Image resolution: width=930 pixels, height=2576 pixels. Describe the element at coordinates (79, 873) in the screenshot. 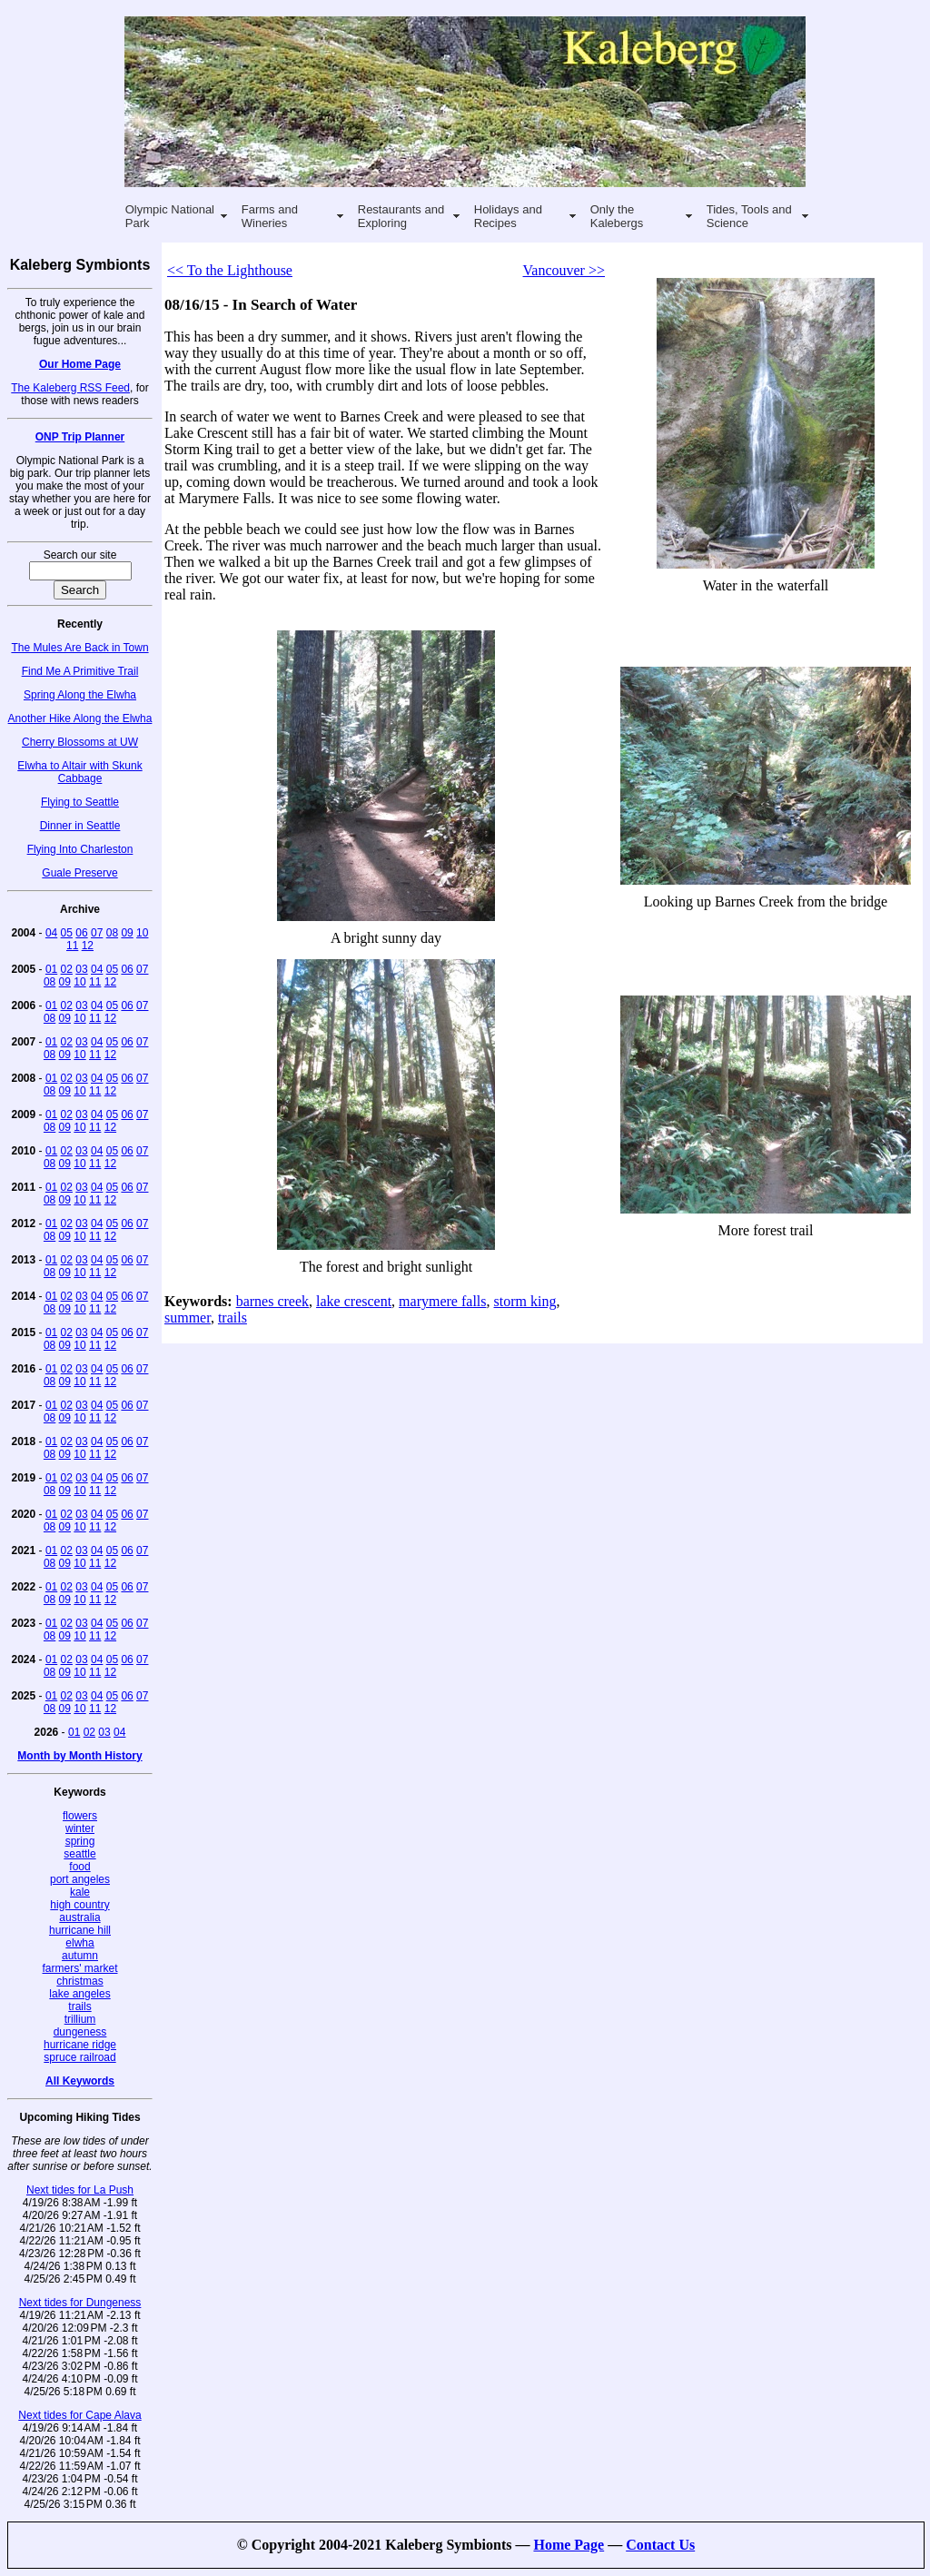

I see `Guale Preserve` at that location.